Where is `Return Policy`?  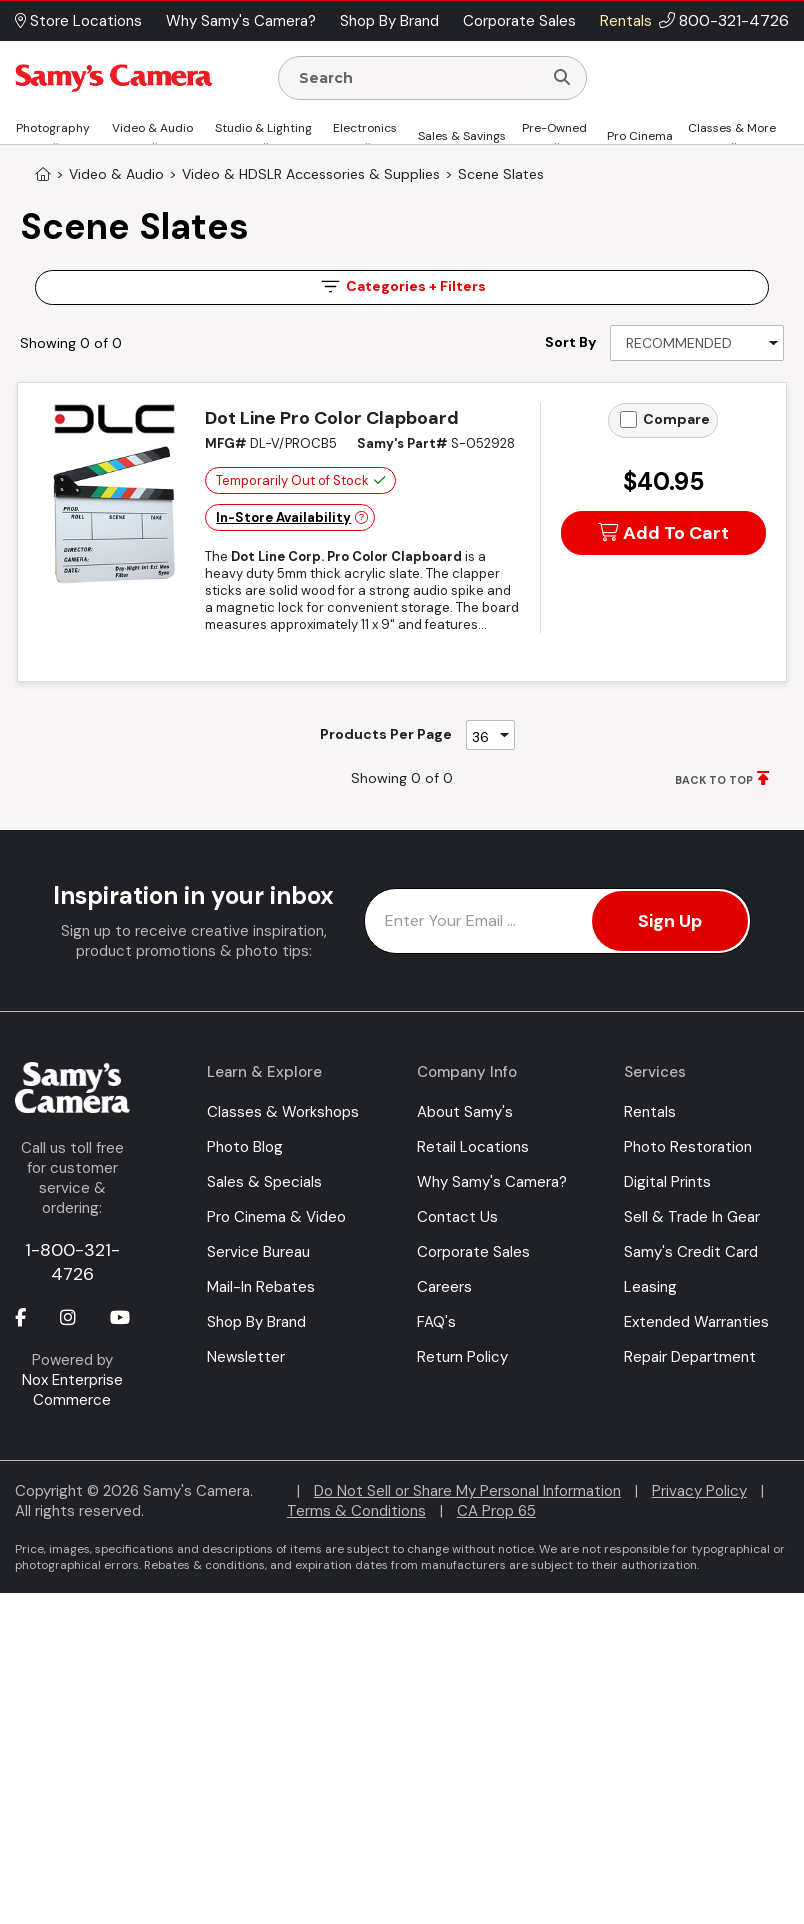 Return Policy is located at coordinates (462, 1357).